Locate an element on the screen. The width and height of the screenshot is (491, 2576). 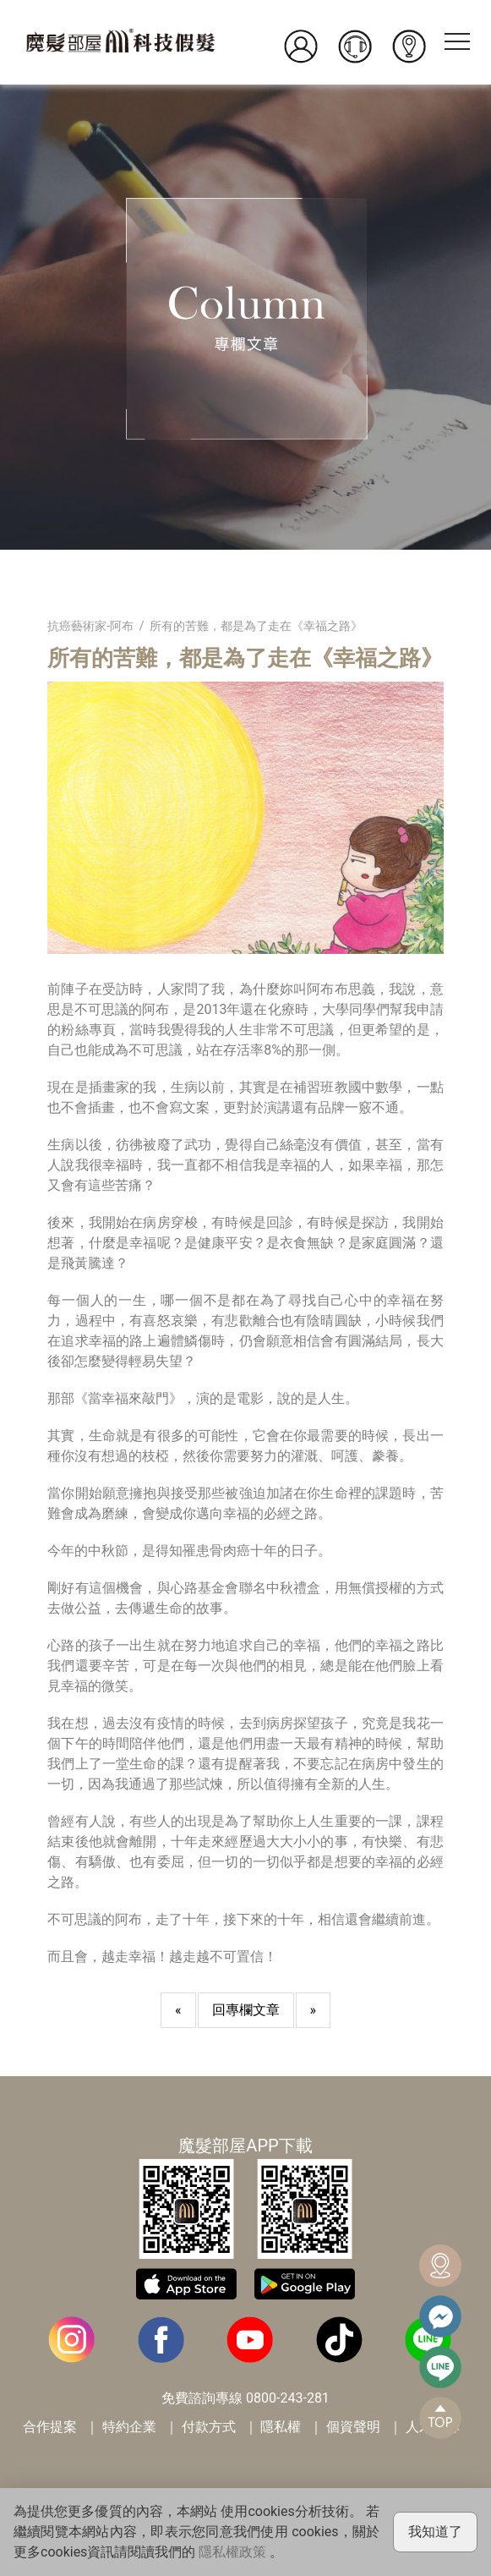
回專欄文章 is located at coordinates (246, 2010).